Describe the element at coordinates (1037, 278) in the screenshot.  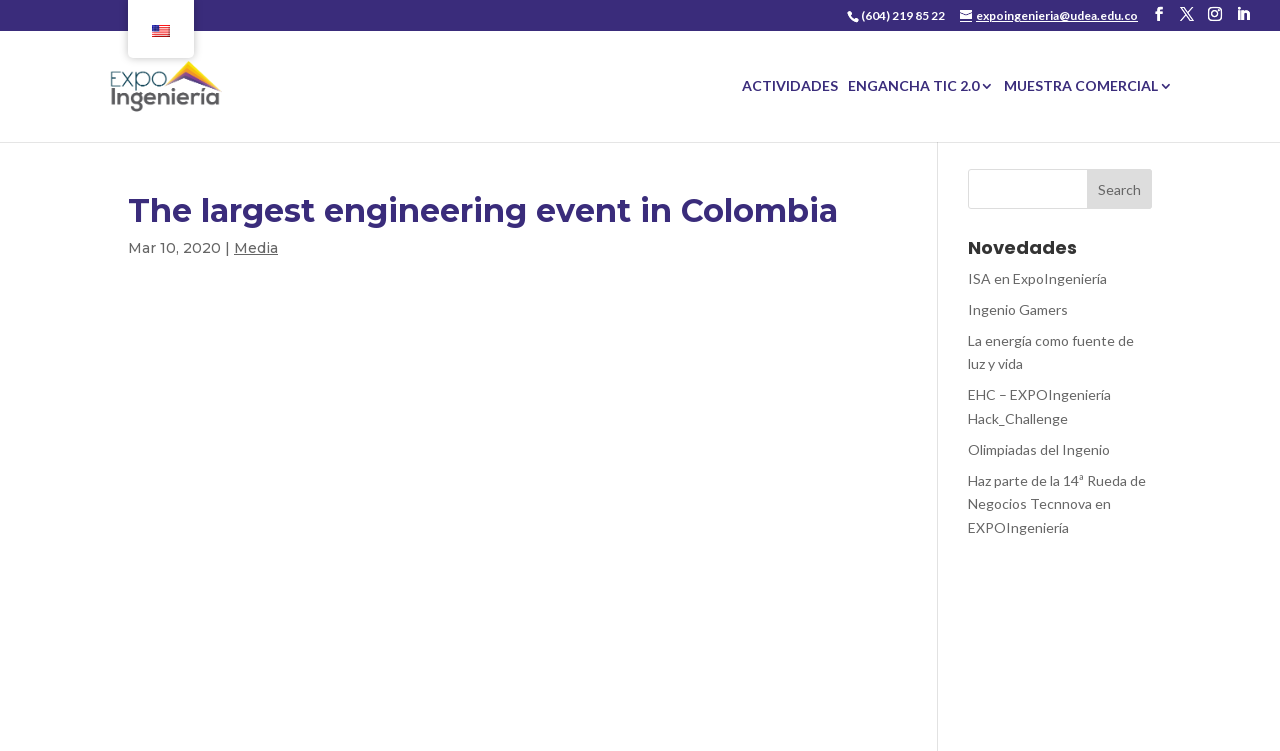
I see `ISA en ExpoIngeniería` at that location.